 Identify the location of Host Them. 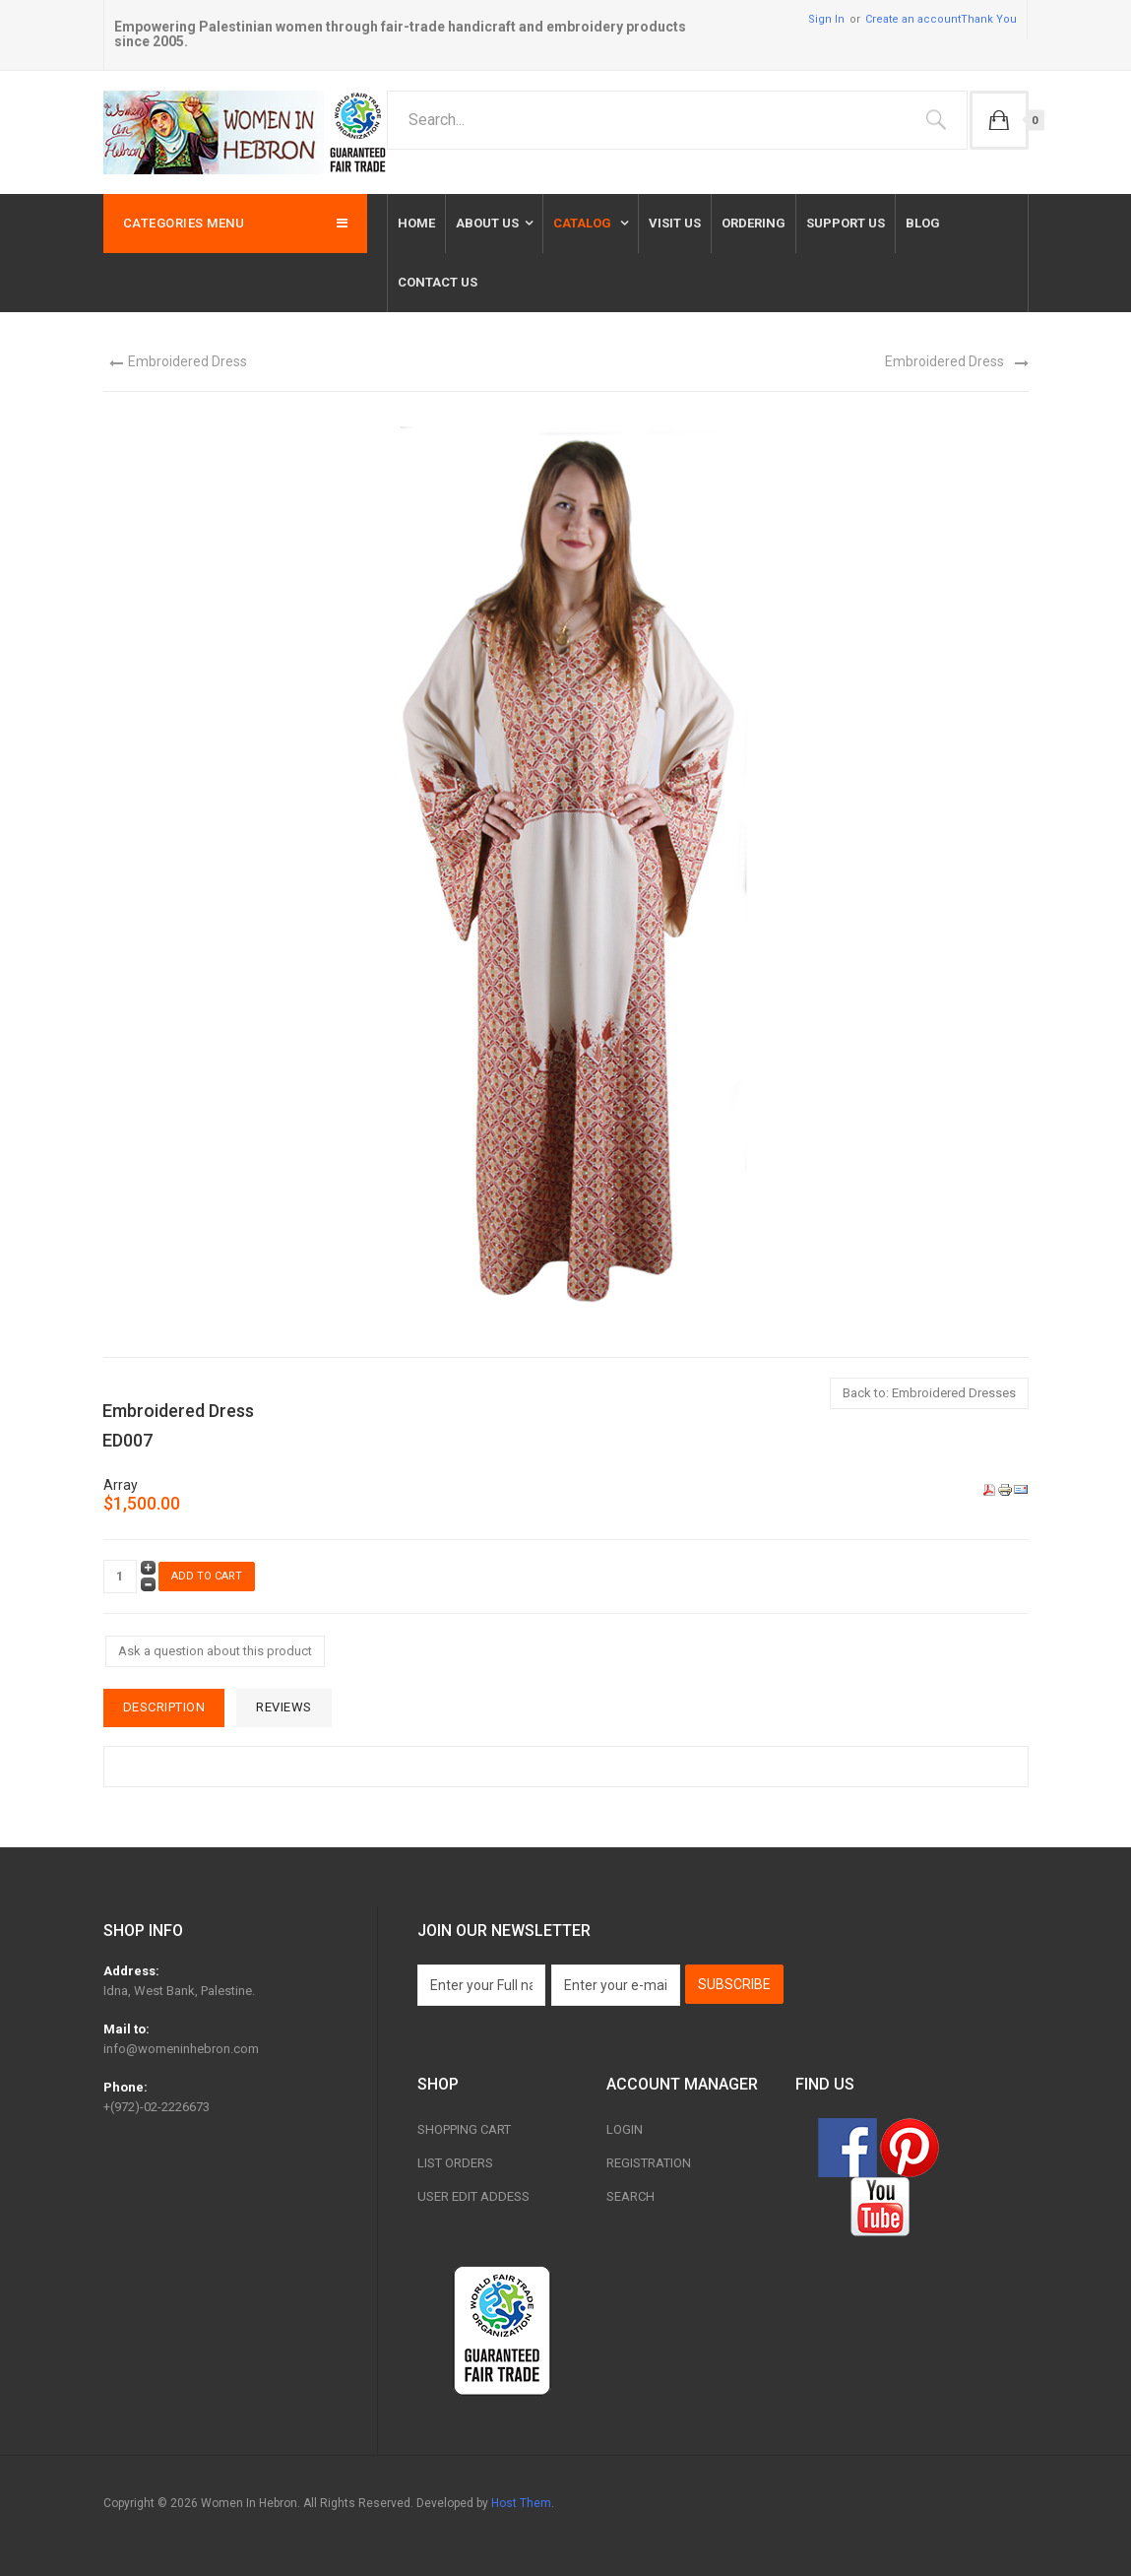
(521, 2503).